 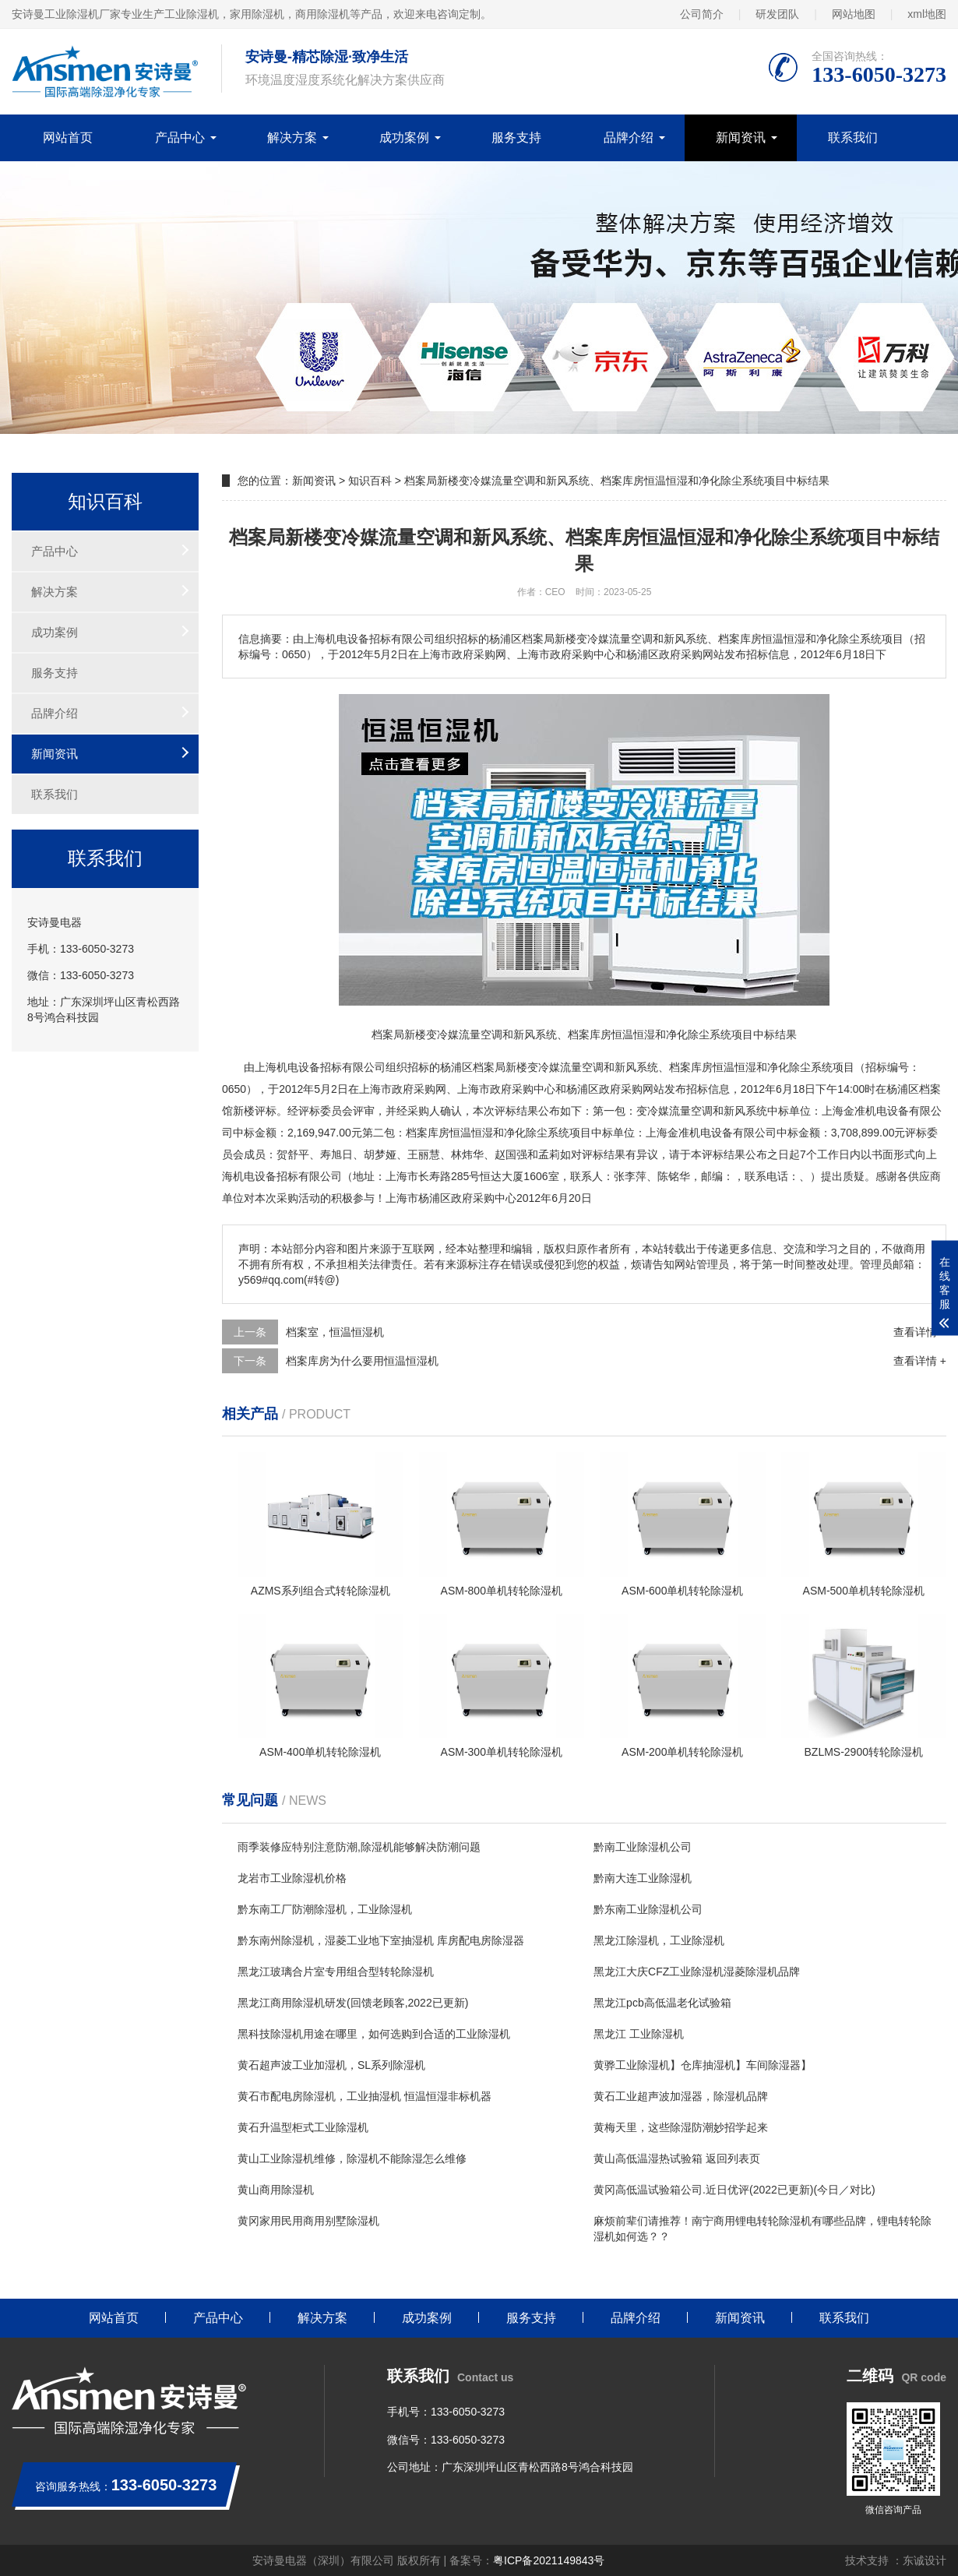 What do you see at coordinates (335, 1332) in the screenshot?
I see `档案室，恒温恒湿机` at bounding box center [335, 1332].